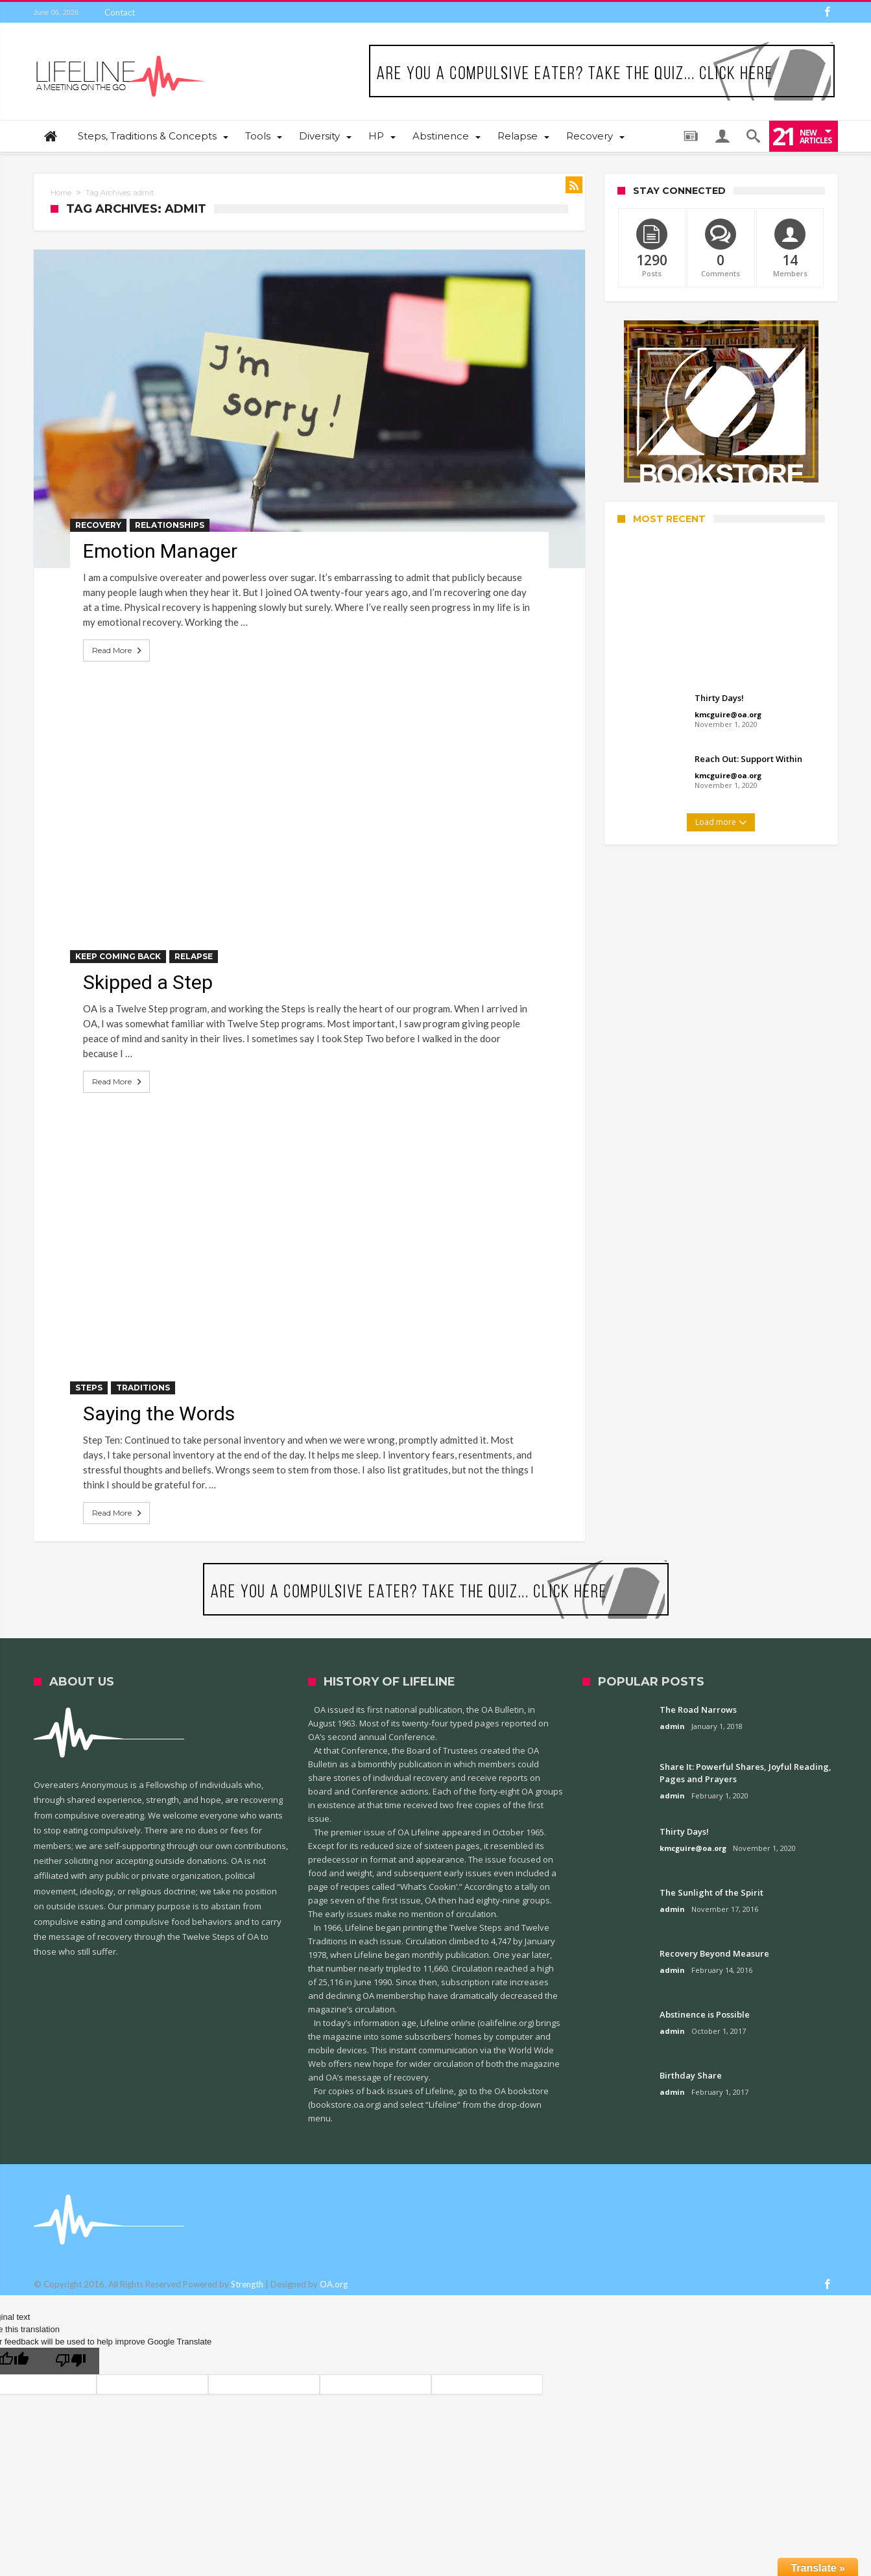 This screenshot has width=871, height=2576. Describe the element at coordinates (247, 2284) in the screenshot. I see `Strength` at that location.